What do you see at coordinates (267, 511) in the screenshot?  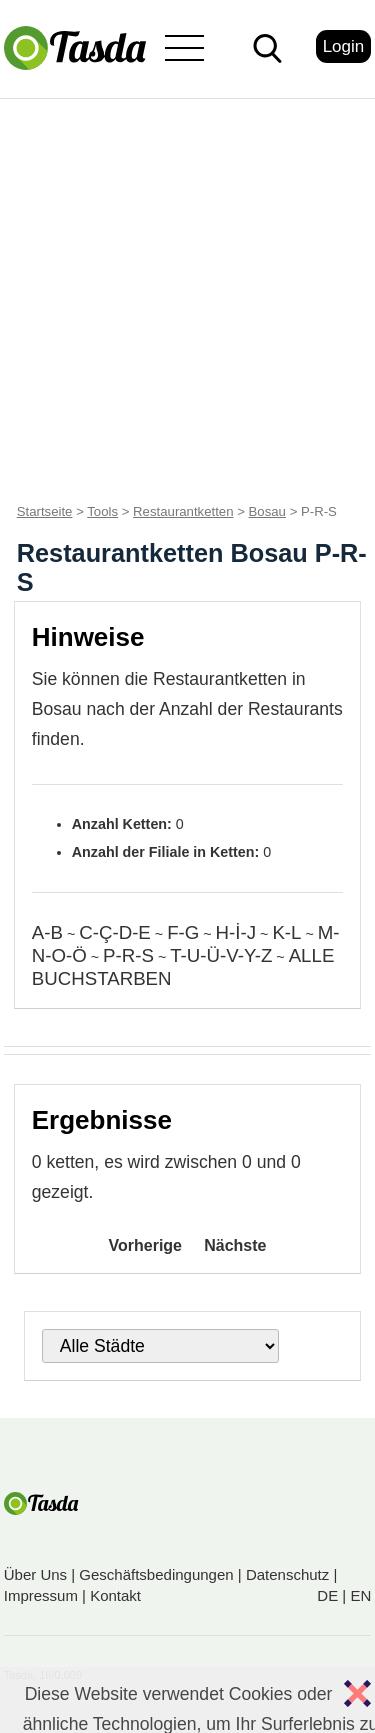 I see `Bosau` at bounding box center [267, 511].